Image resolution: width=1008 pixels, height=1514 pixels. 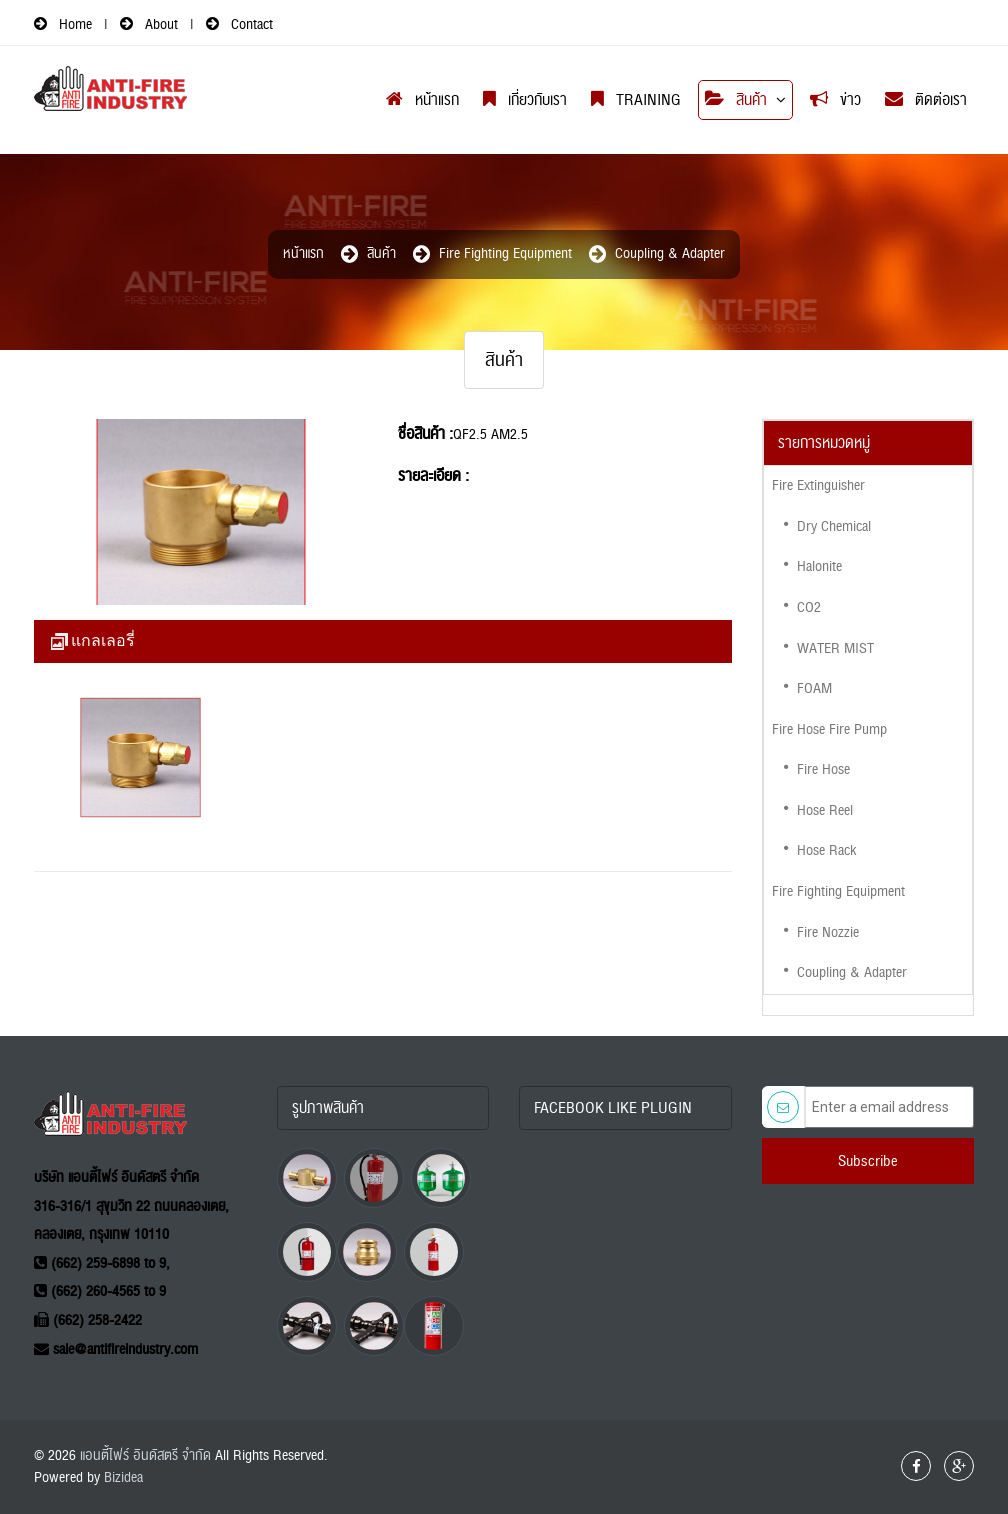 What do you see at coordinates (835, 648) in the screenshot?
I see `WATER MIST` at bounding box center [835, 648].